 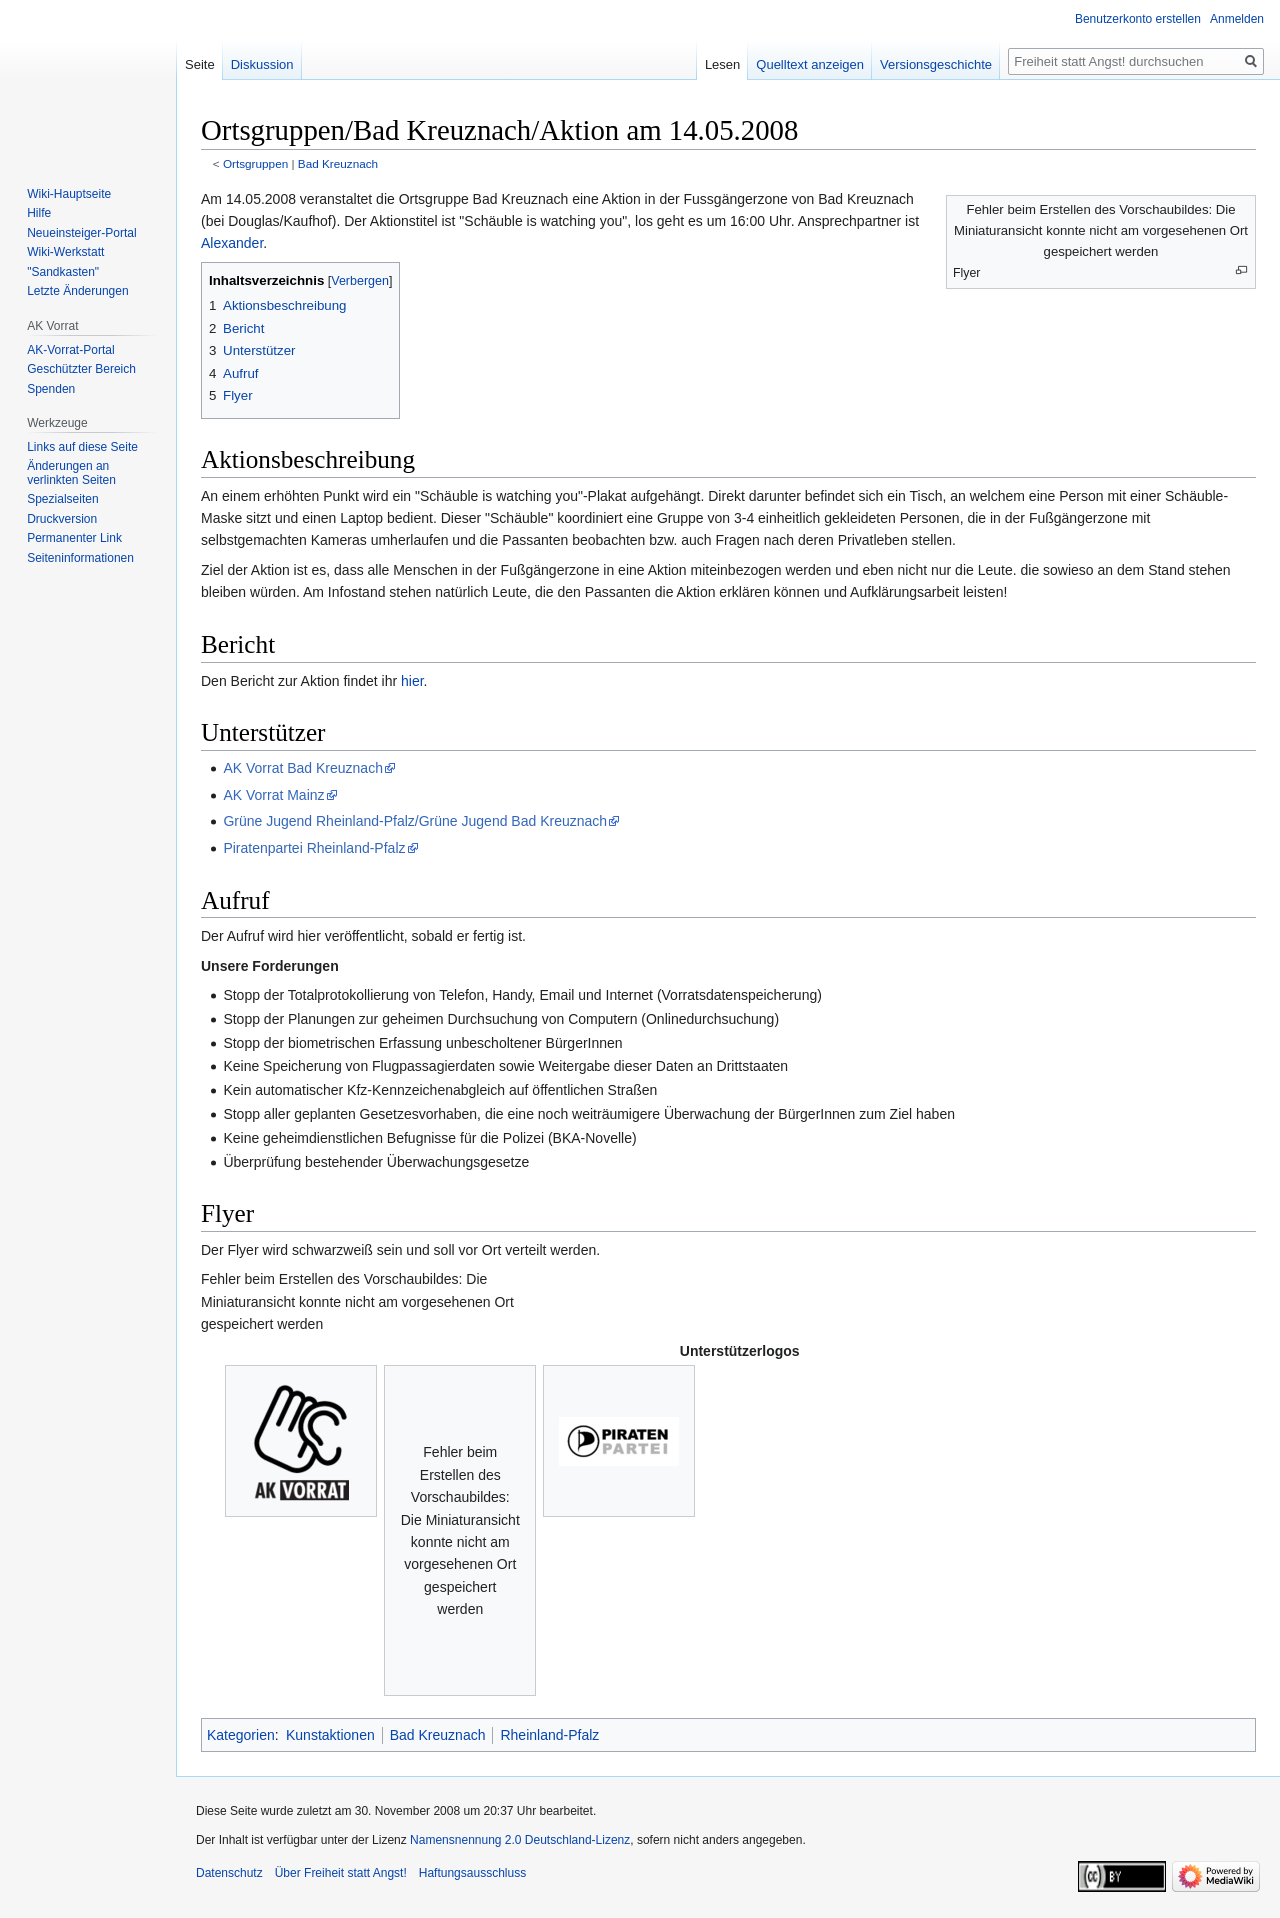 I want to click on Ortsgruppen, so click(x=255, y=163).